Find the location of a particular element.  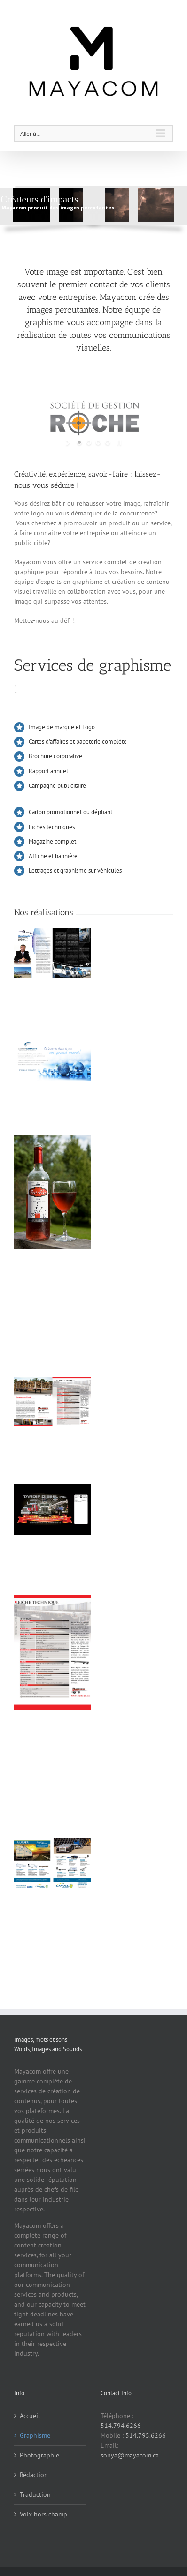

514.795.6266 is located at coordinates (145, 2435).